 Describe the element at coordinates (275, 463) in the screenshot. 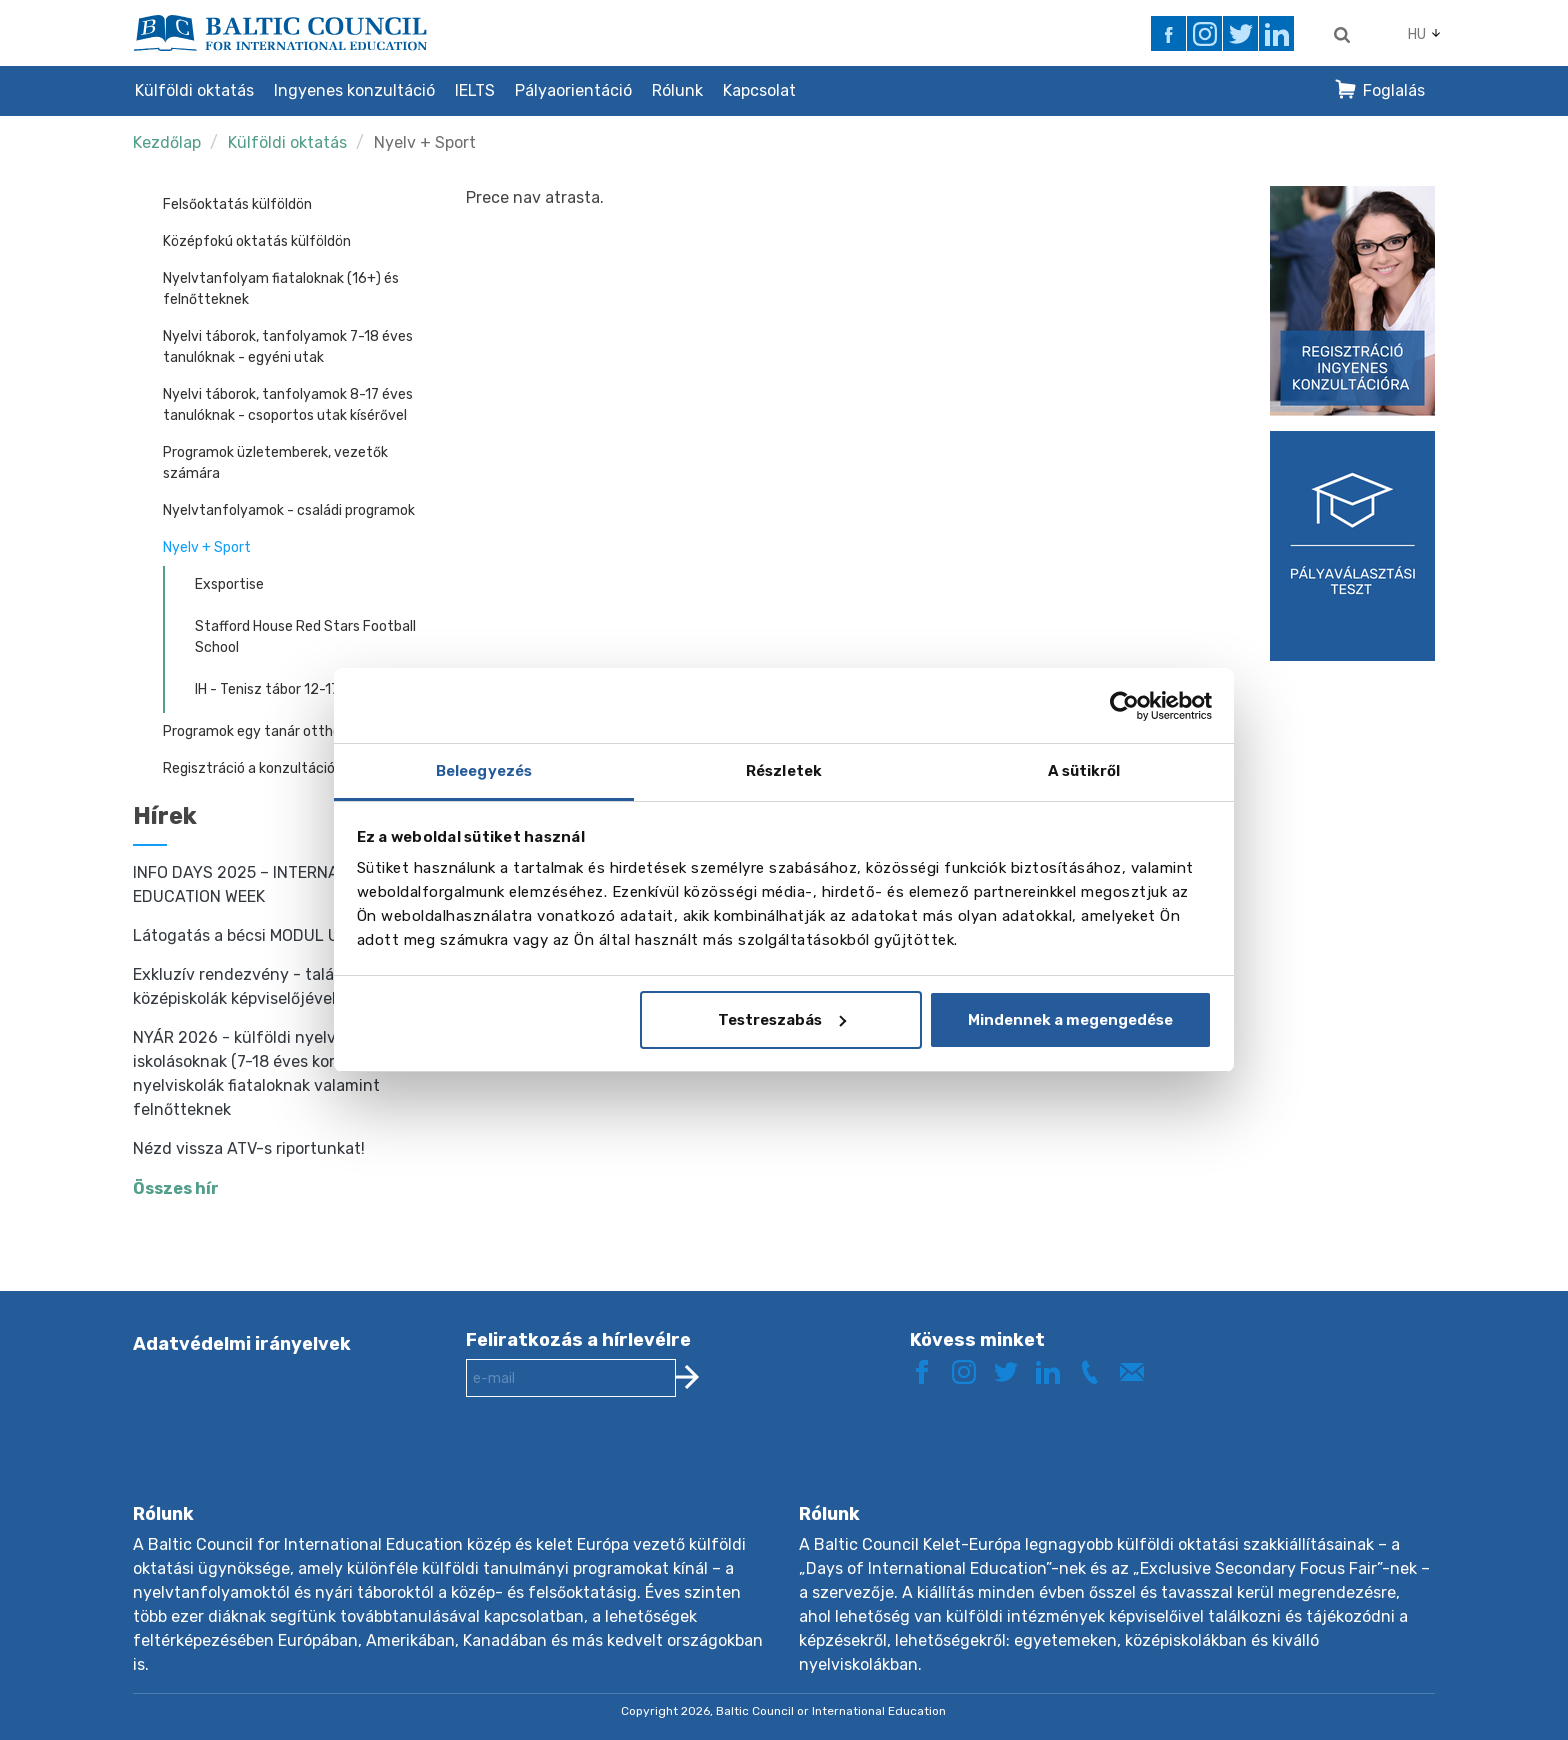

I see `Programok üzletemberek, vezetők számára` at that location.